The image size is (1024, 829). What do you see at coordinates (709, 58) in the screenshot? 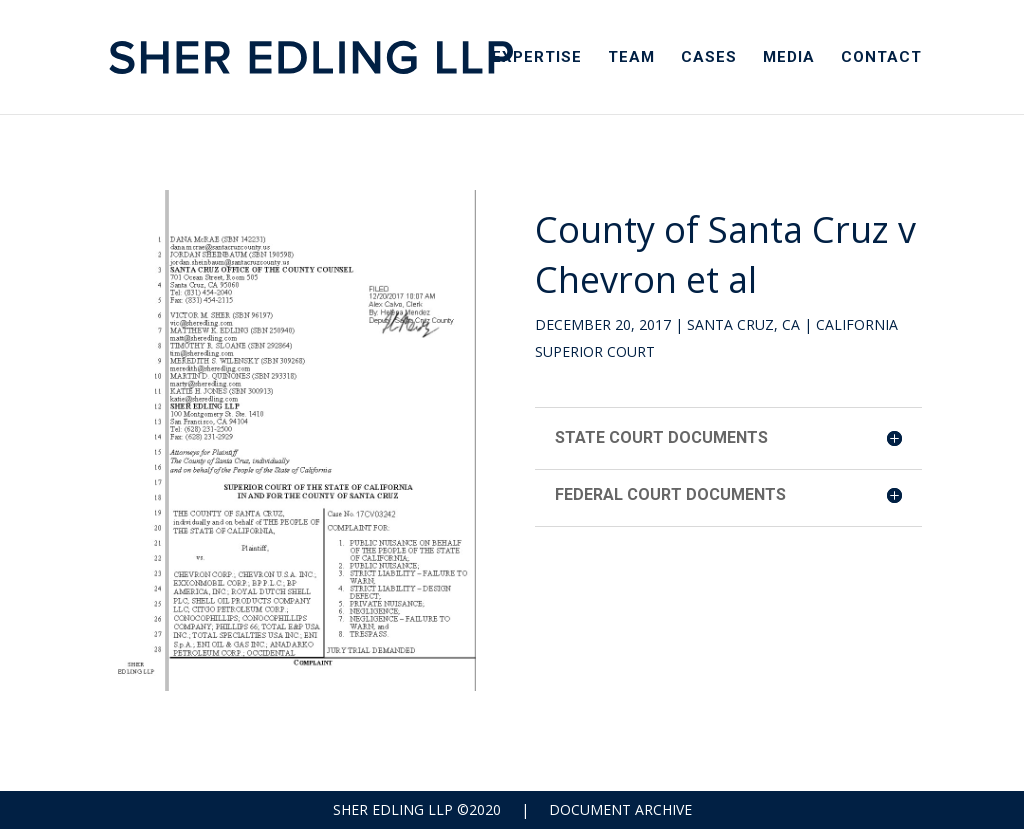
I see `Cases` at bounding box center [709, 58].